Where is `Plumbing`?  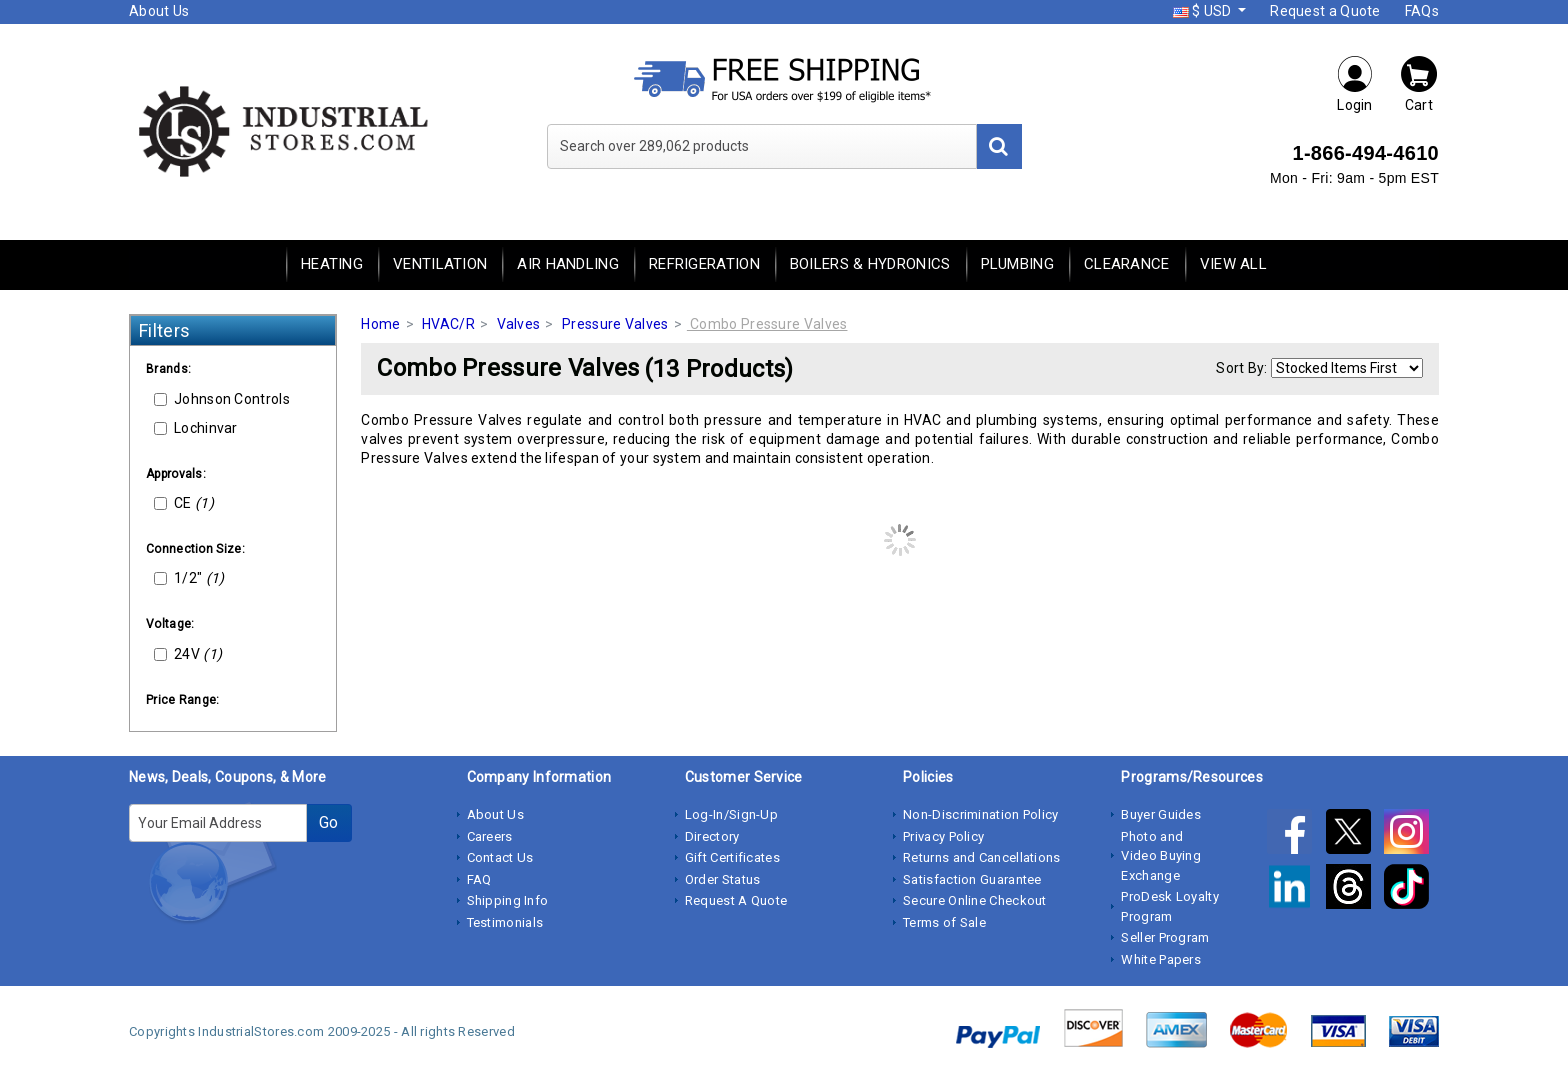 Plumbing is located at coordinates (1017, 264).